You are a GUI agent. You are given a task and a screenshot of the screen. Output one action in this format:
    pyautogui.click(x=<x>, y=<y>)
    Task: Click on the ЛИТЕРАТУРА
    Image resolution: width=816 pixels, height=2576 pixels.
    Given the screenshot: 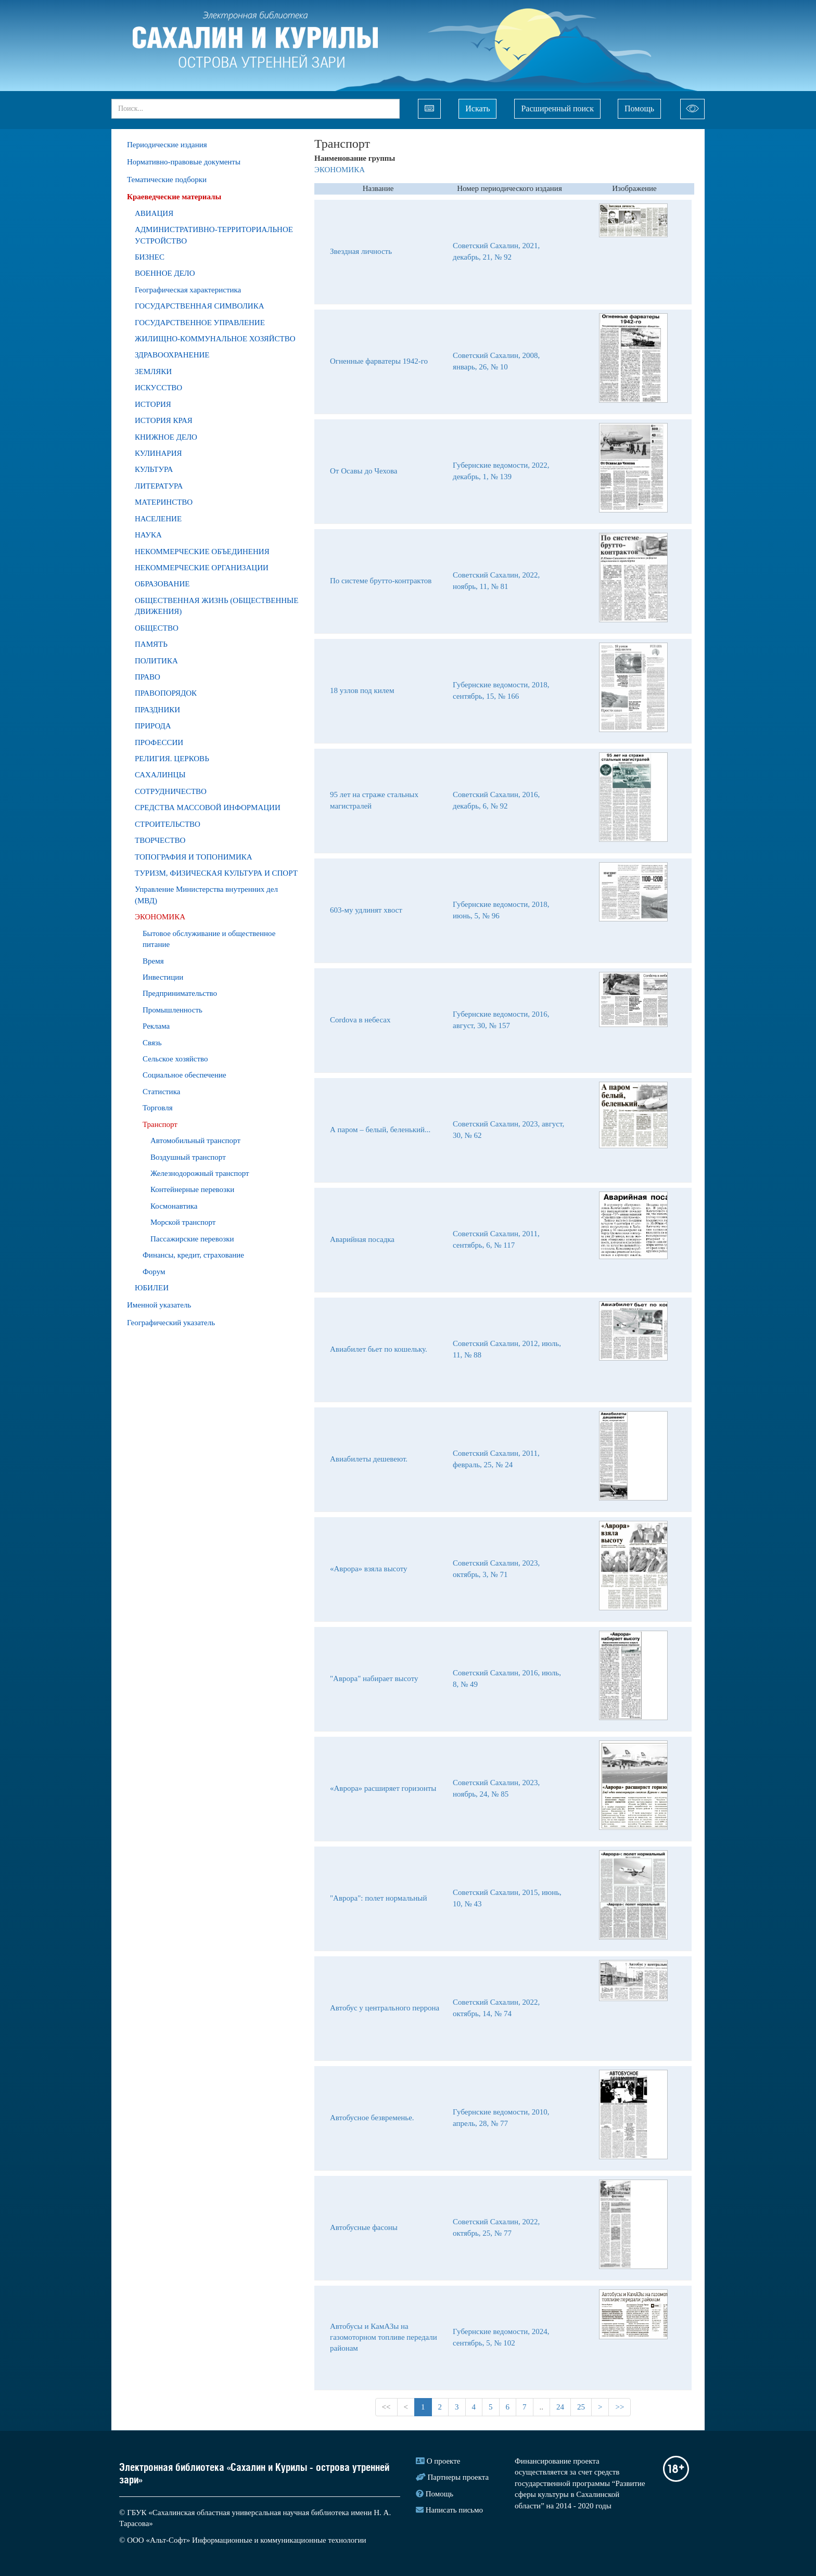 What is the action you would take?
    pyautogui.click(x=159, y=486)
    